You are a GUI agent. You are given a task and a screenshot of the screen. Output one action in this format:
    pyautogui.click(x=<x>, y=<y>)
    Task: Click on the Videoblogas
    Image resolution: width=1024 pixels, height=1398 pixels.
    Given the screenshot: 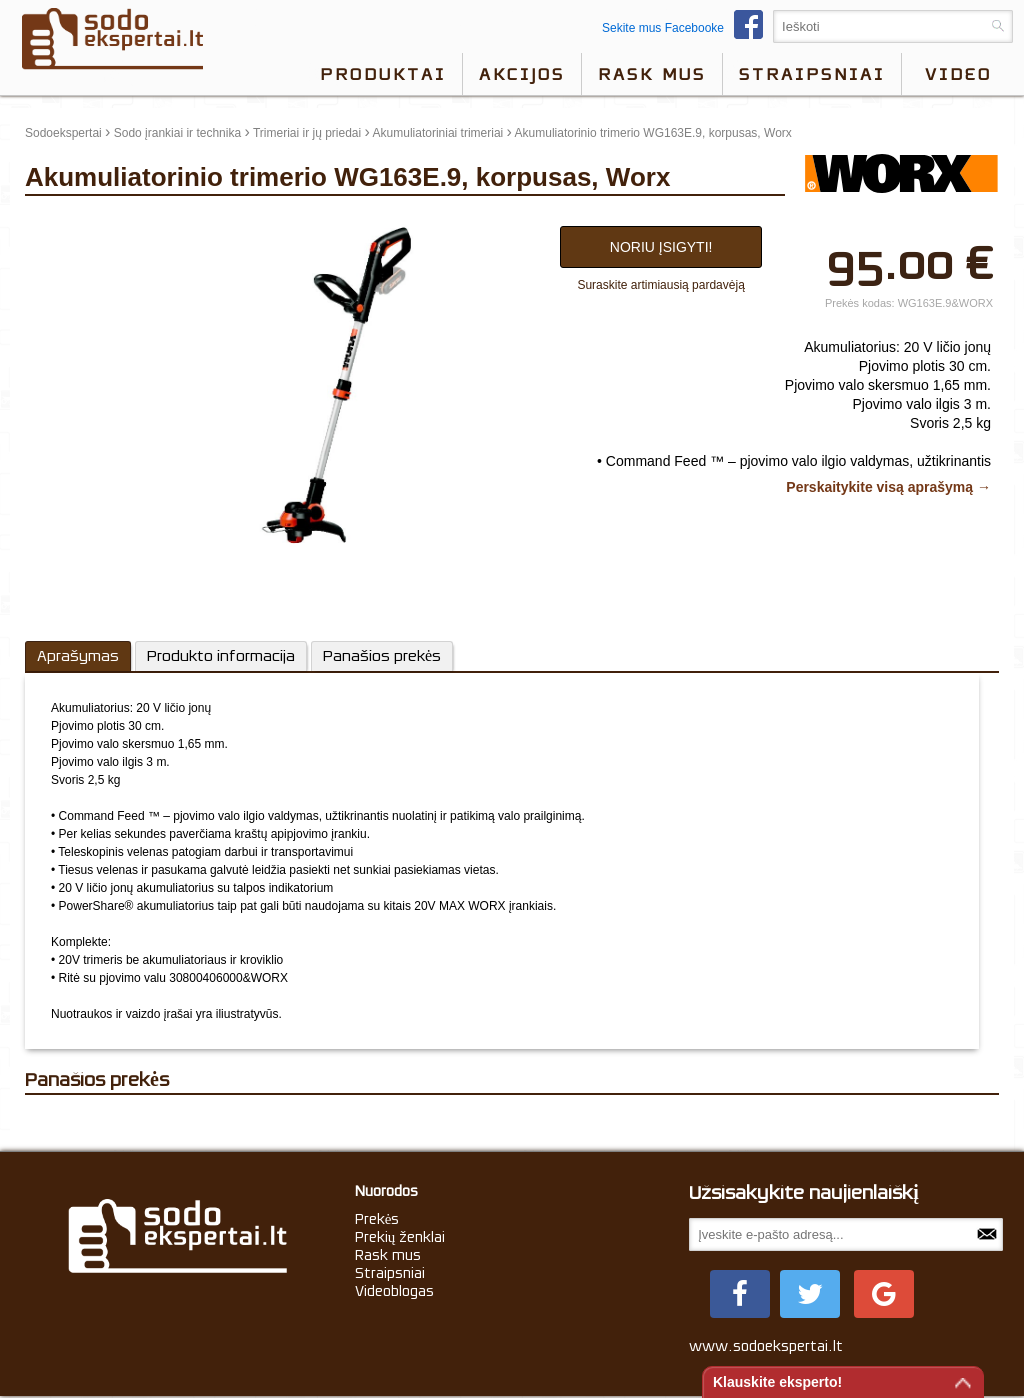 What is the action you would take?
    pyautogui.click(x=394, y=1291)
    